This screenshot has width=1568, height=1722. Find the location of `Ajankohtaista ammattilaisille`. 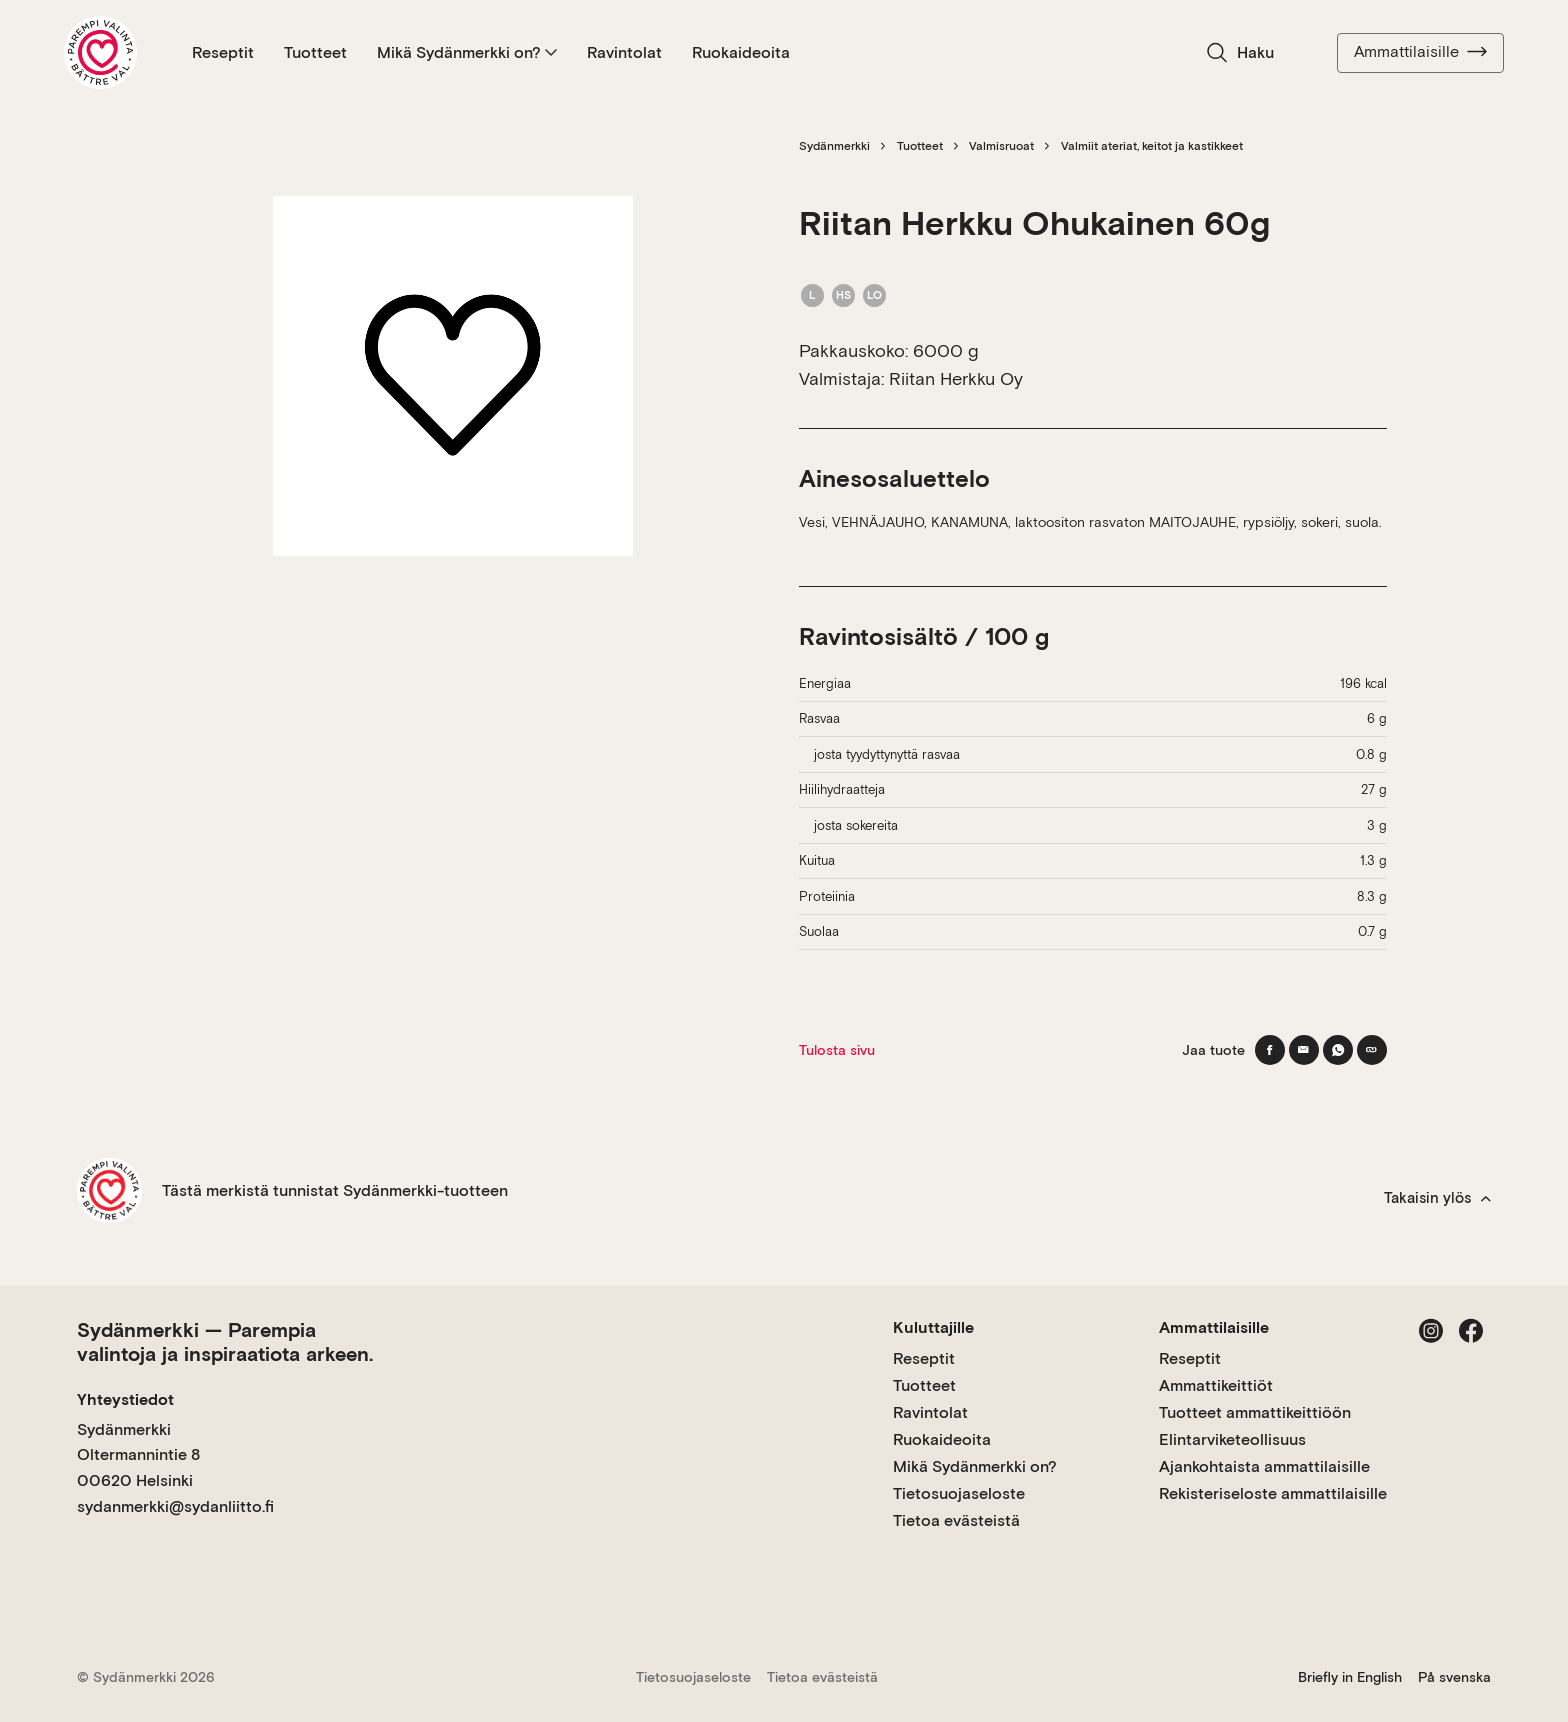

Ajankohtaista ammattilaisille is located at coordinates (1264, 1466).